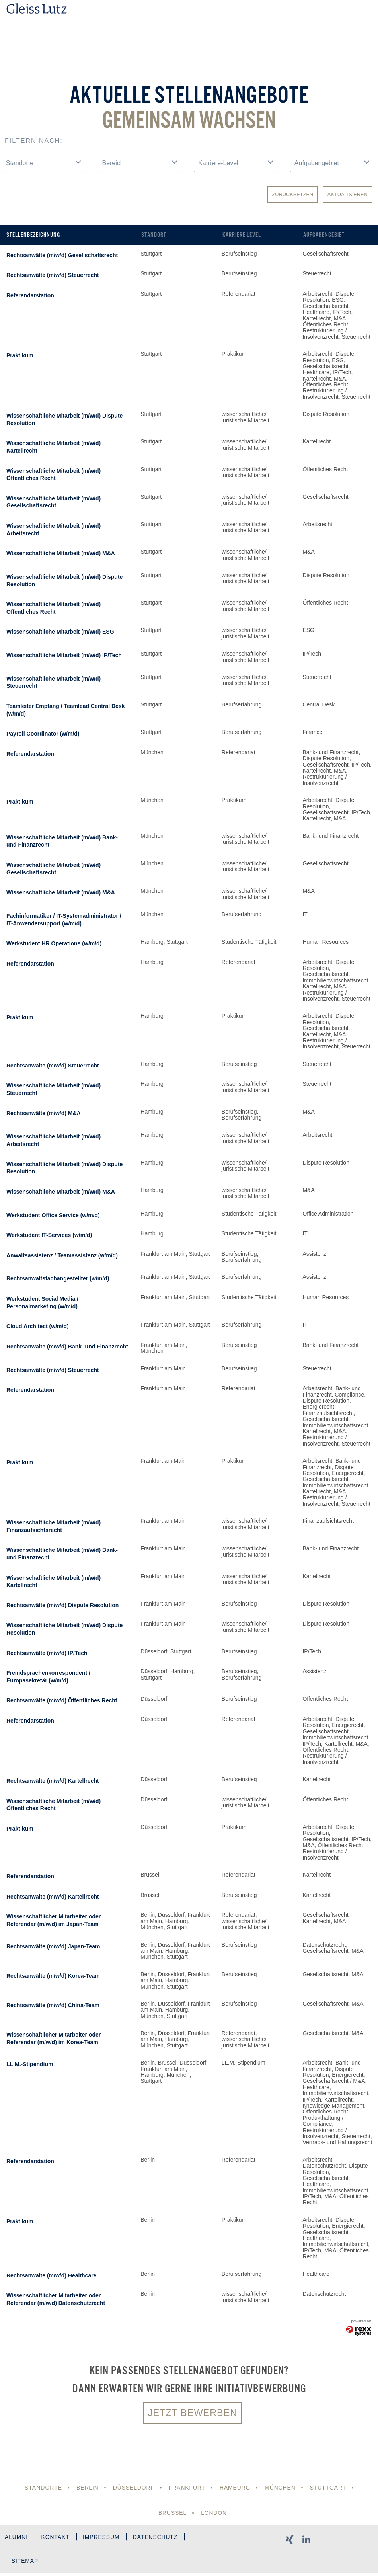  Describe the element at coordinates (61, 1700) in the screenshot. I see `Rechtsanwälte (m/w/d) Öffentliches Recht` at that location.